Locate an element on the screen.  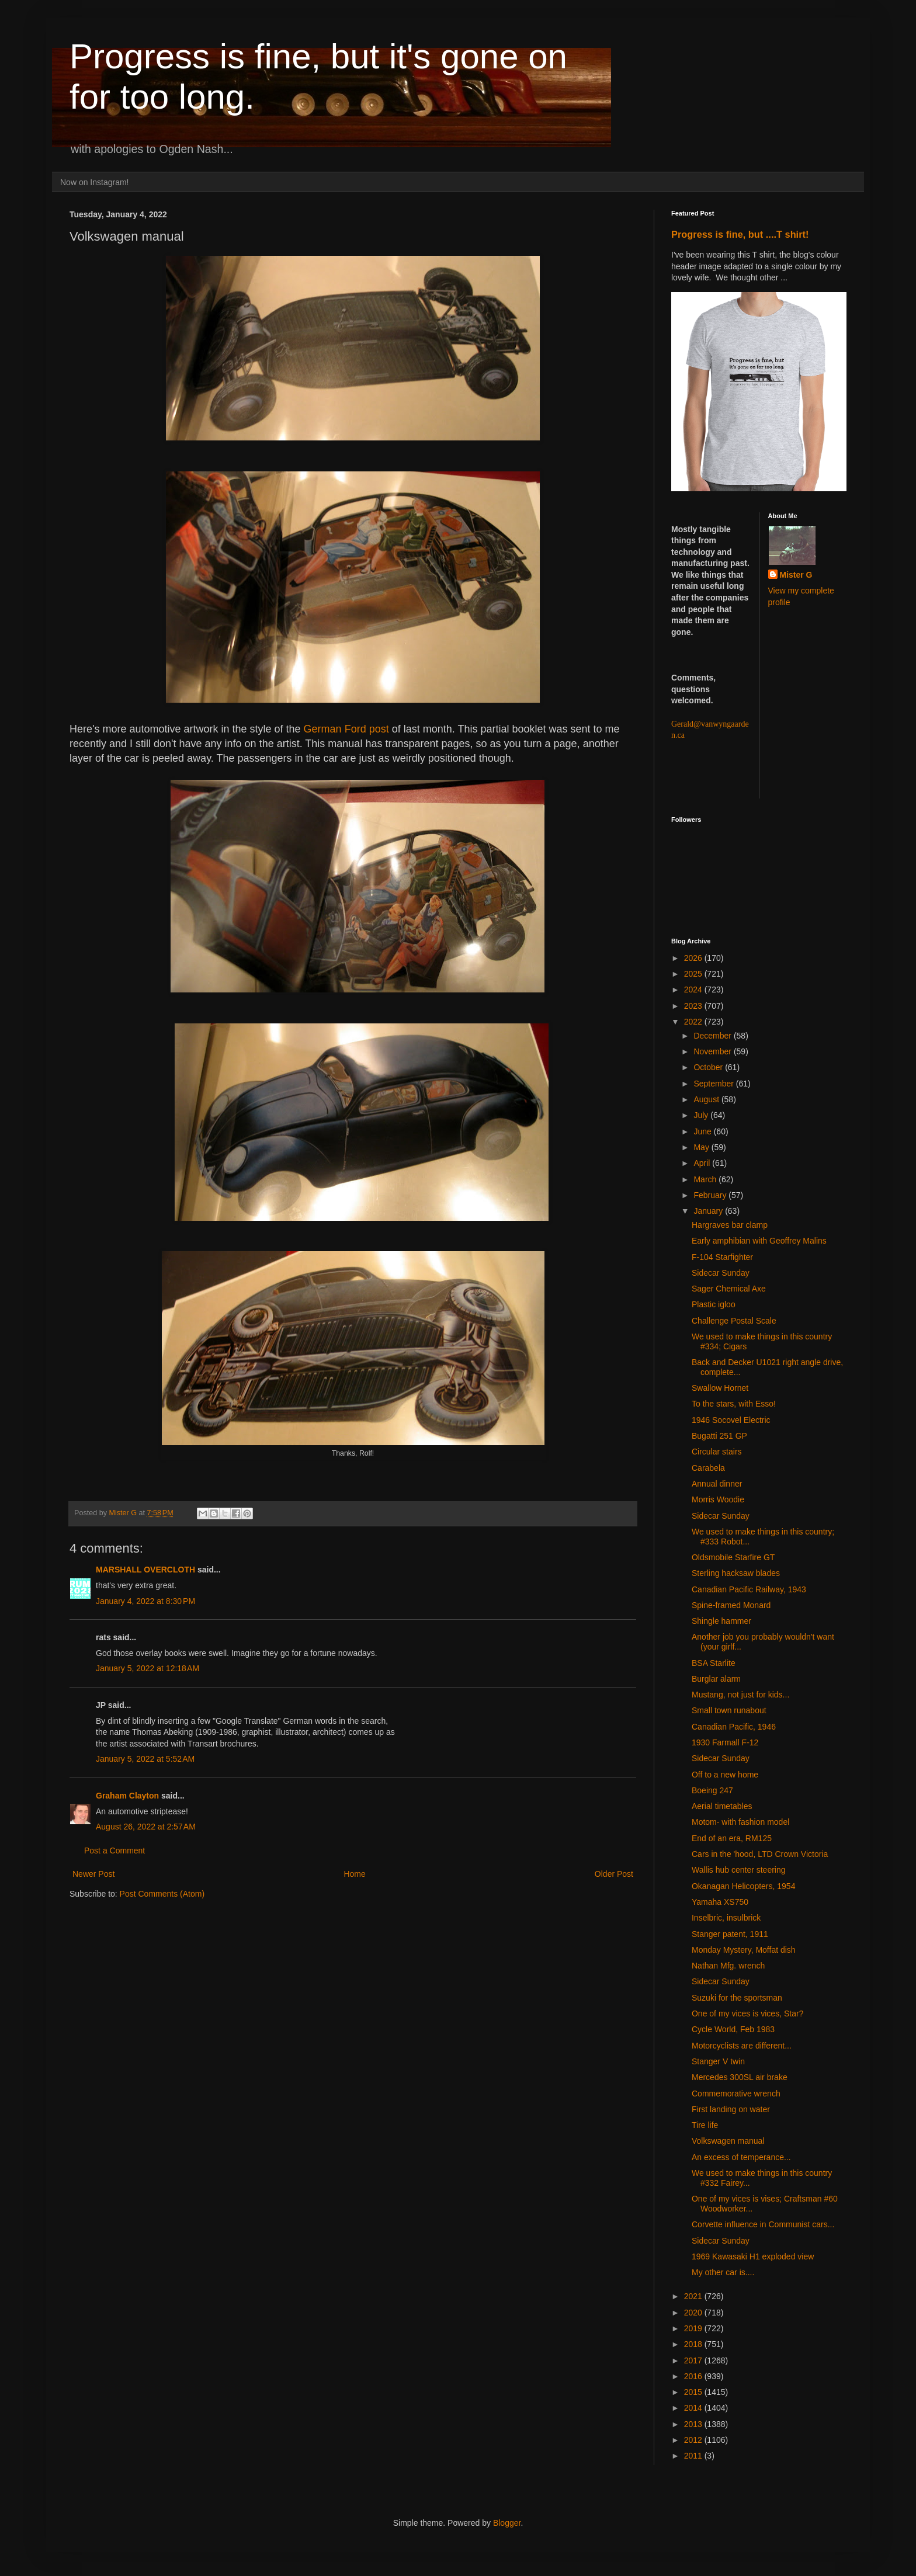
Mister G is located at coordinates (796, 574).